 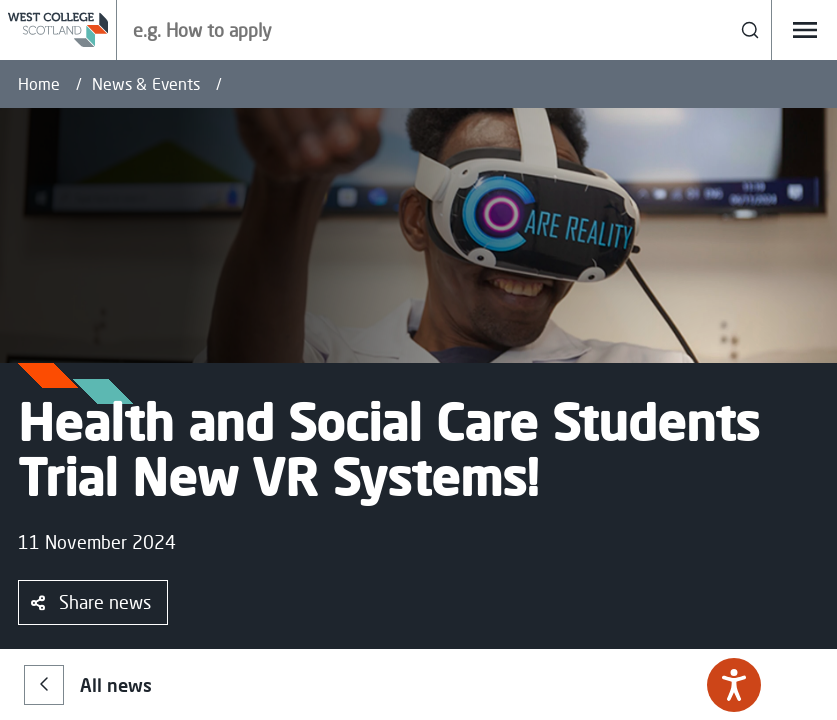 What do you see at coordinates (91, 602) in the screenshot?
I see `Share news` at bounding box center [91, 602].